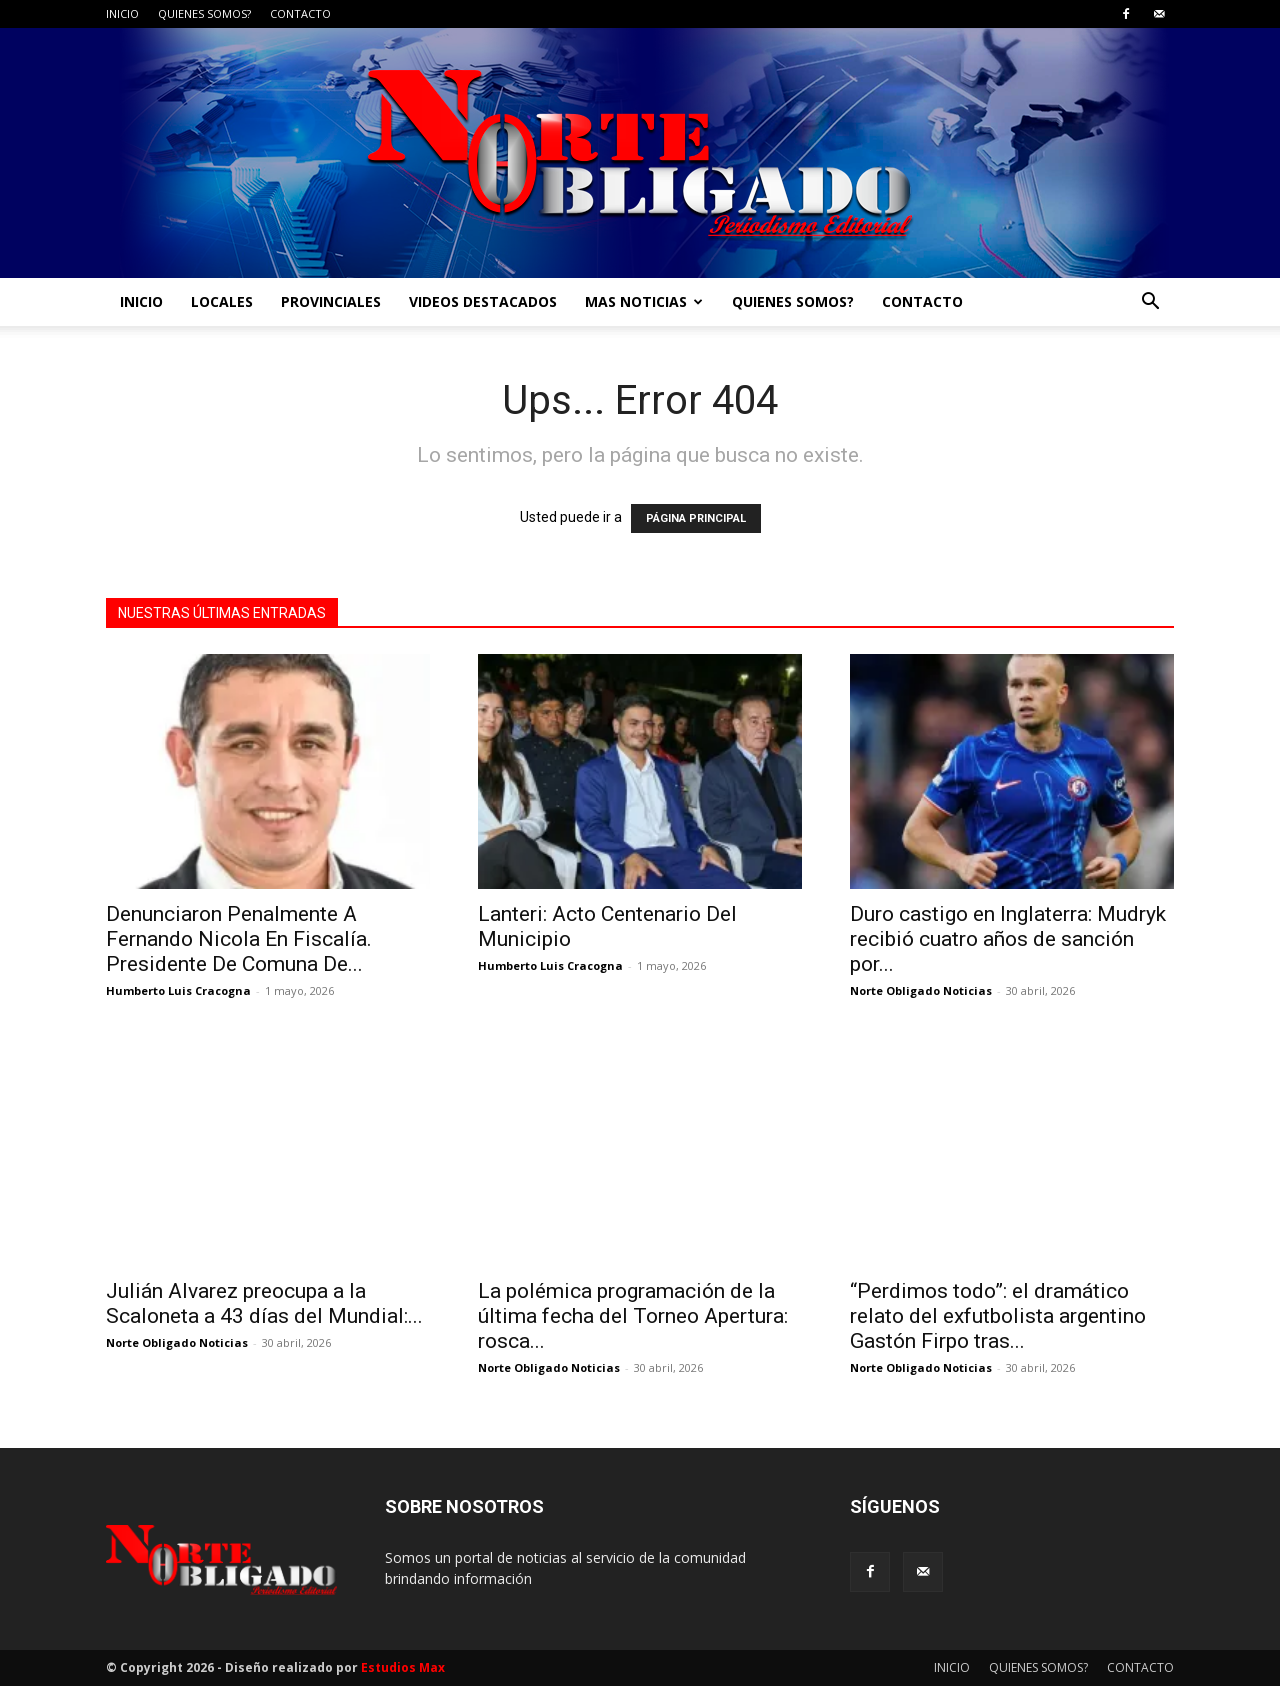 The image size is (1280, 1686). Describe the element at coordinates (178, 990) in the screenshot. I see `Humberto Luis Cracogna` at that location.